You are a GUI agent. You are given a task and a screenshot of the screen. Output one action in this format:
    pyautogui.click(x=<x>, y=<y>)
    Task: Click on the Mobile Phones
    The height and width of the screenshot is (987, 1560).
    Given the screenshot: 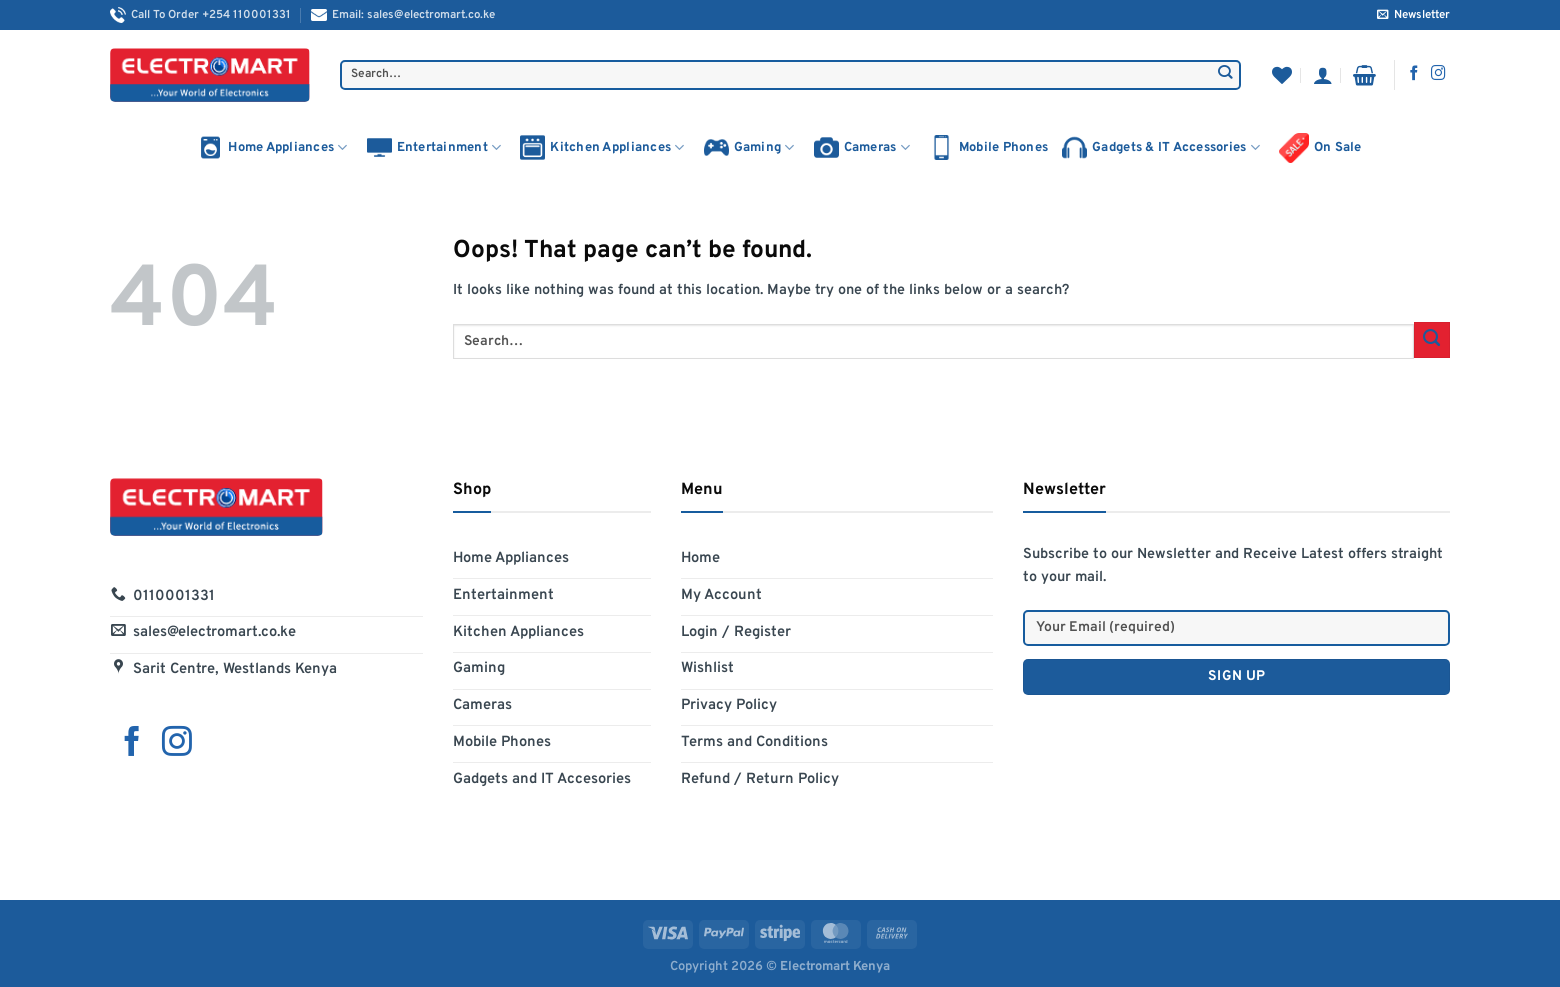 What is the action you would take?
    pyautogui.click(x=988, y=147)
    